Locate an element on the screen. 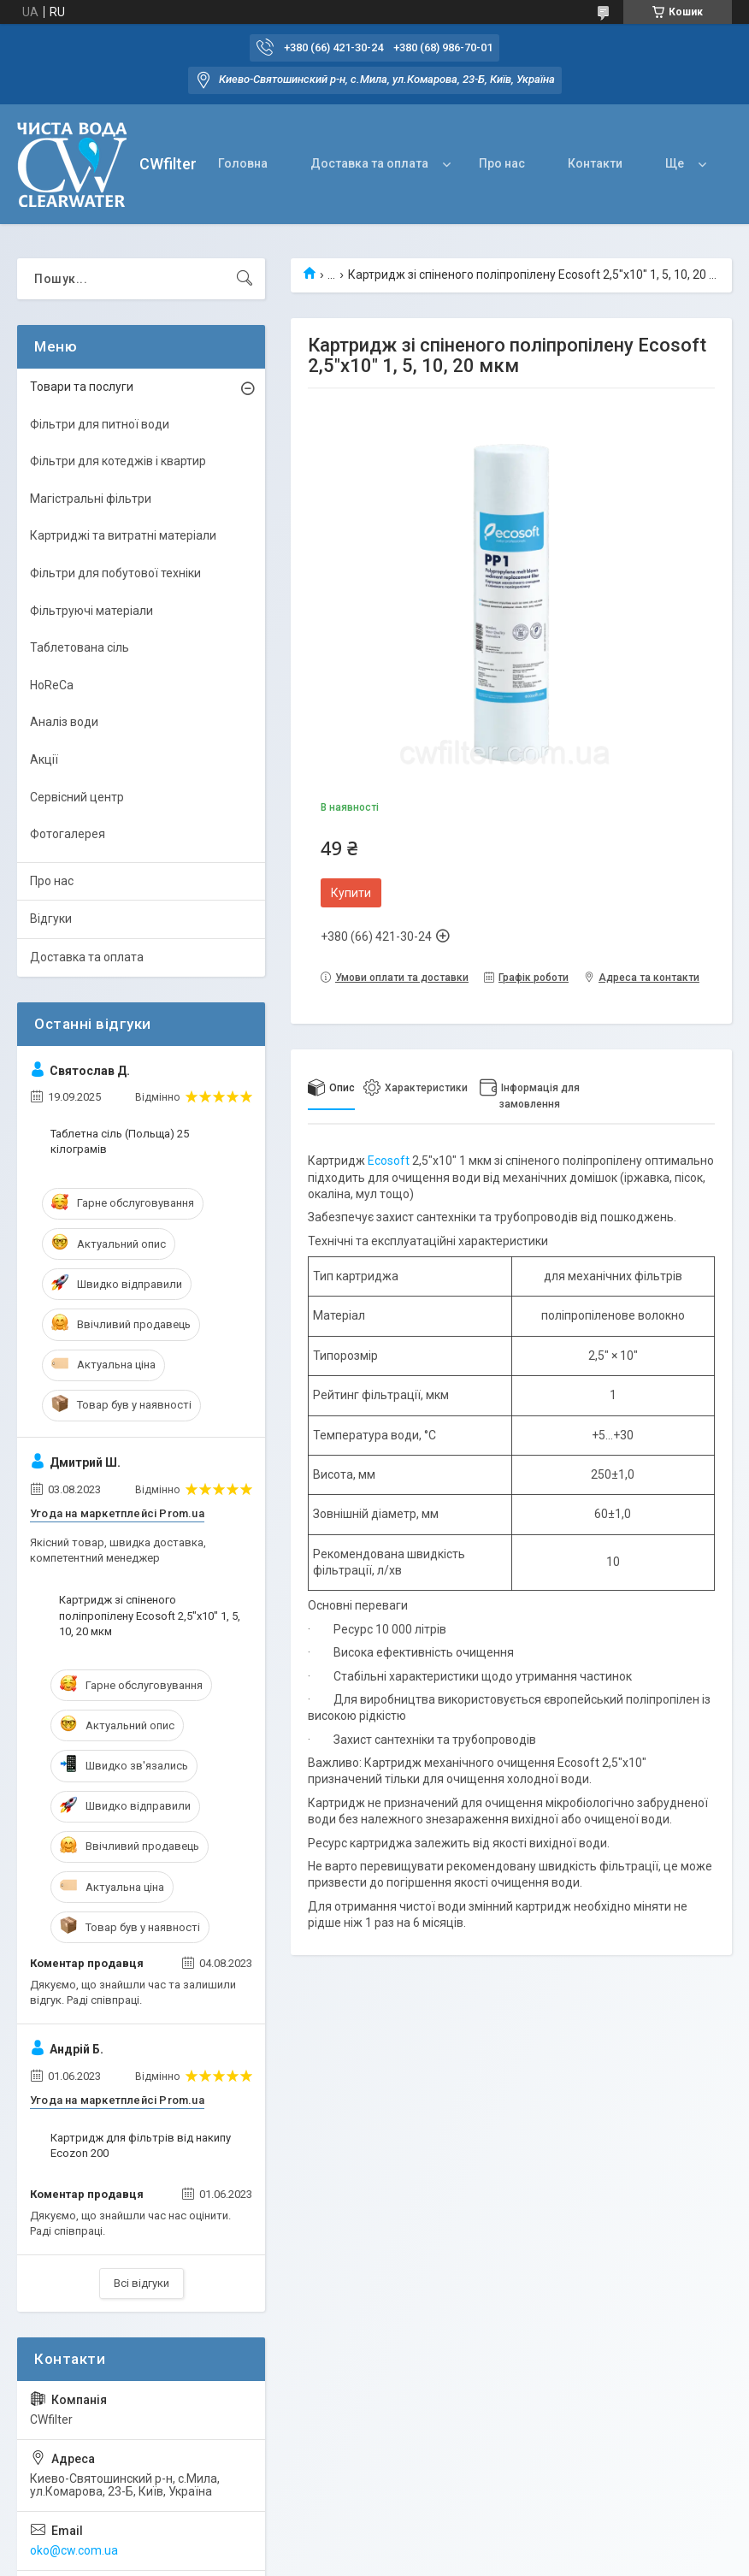  Картриджі та витратні матеріали is located at coordinates (123, 535).